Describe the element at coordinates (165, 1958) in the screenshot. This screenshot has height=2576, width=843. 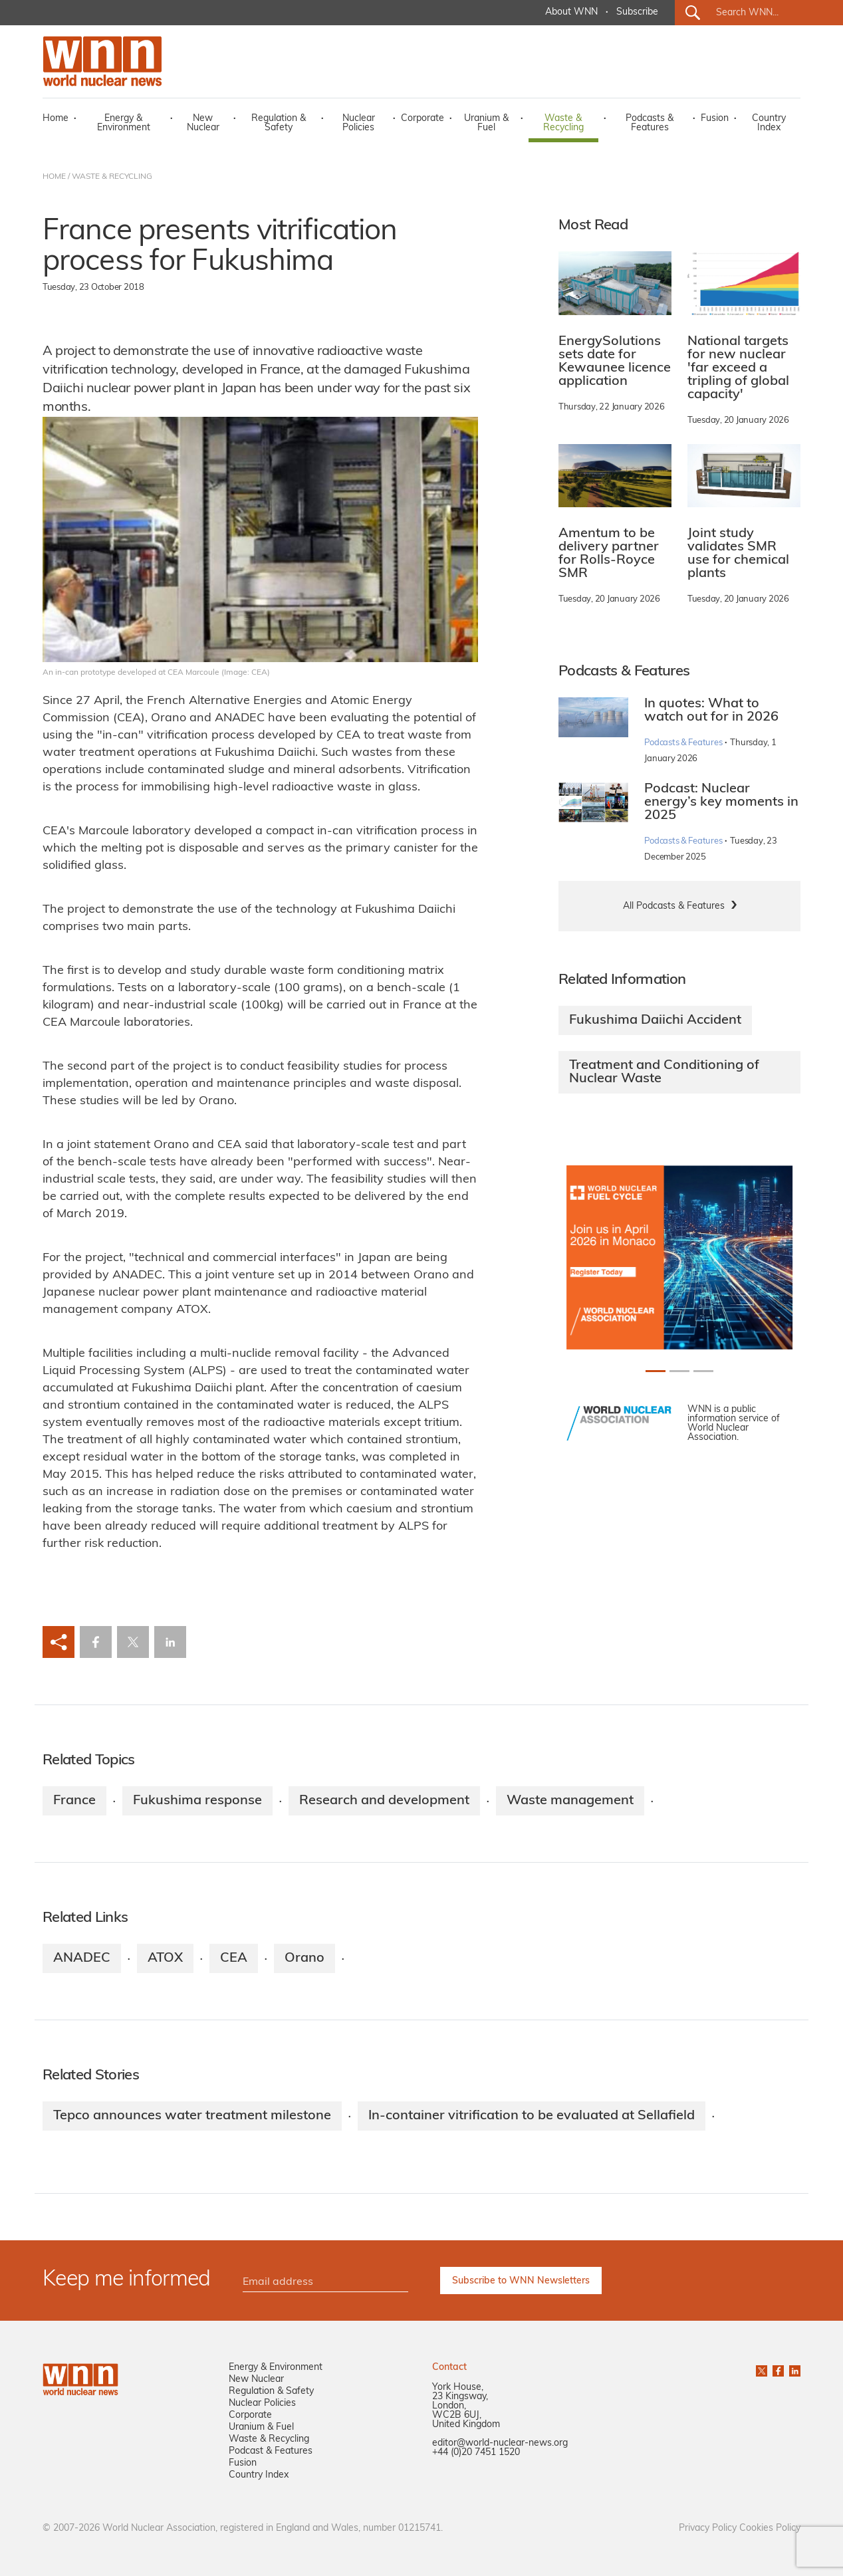
I see `ATOX` at that location.